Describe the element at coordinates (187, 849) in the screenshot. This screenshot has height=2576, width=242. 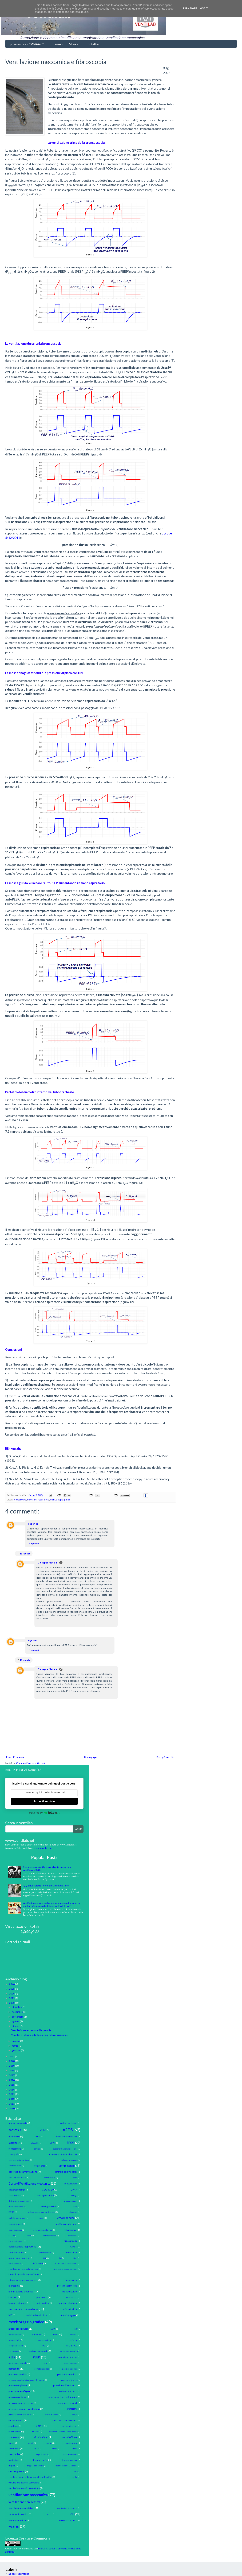
I see `pressure support` at that location.